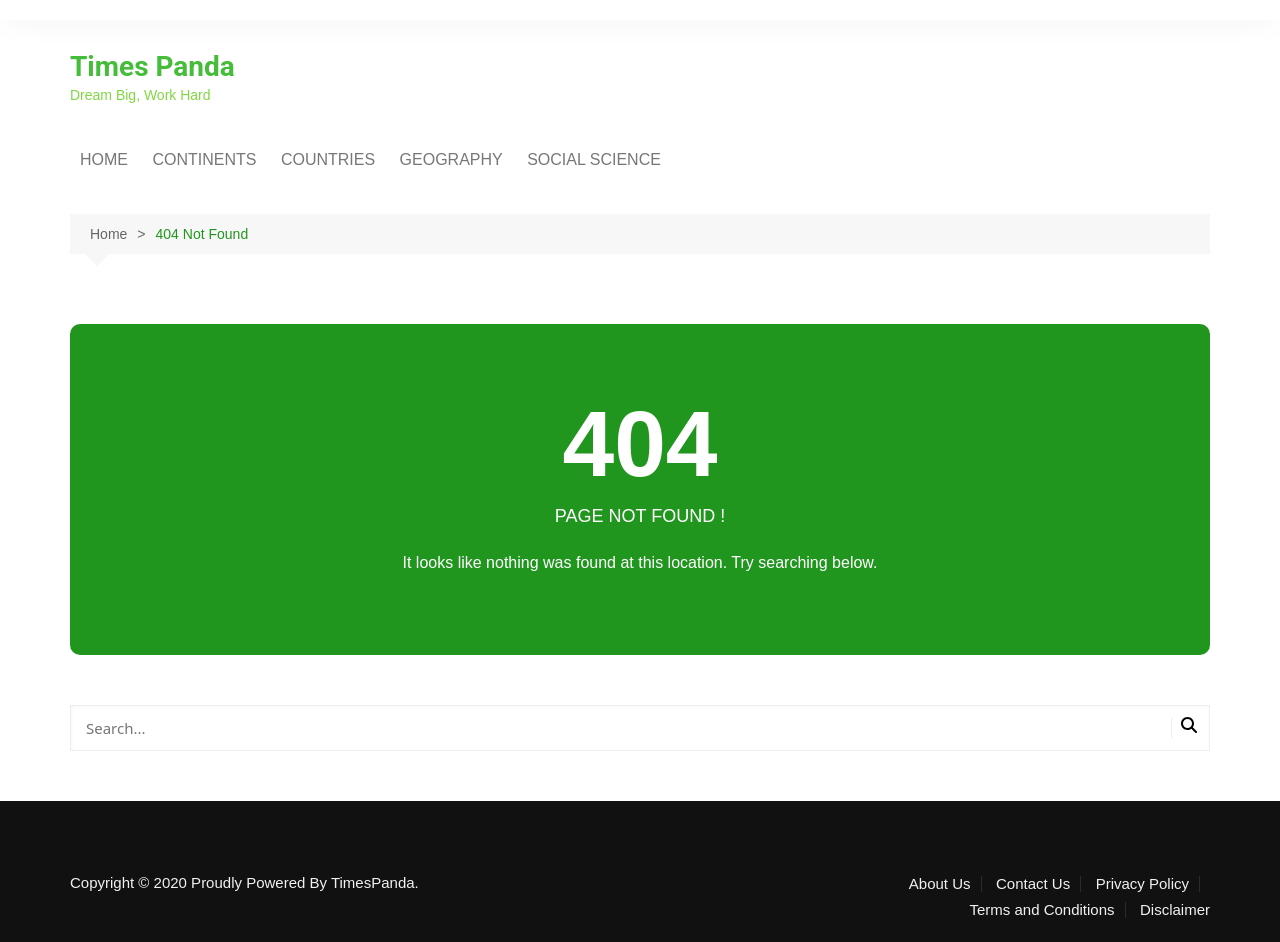  What do you see at coordinates (940, 884) in the screenshot?
I see `About Us` at bounding box center [940, 884].